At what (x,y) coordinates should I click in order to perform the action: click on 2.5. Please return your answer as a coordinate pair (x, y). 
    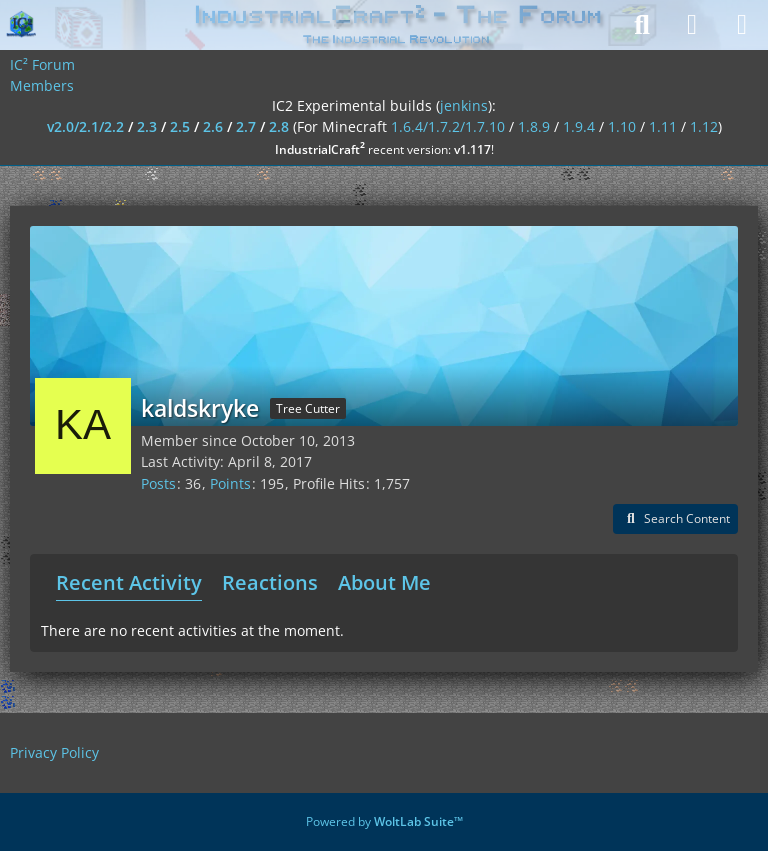
    Looking at the image, I should click on (180, 126).